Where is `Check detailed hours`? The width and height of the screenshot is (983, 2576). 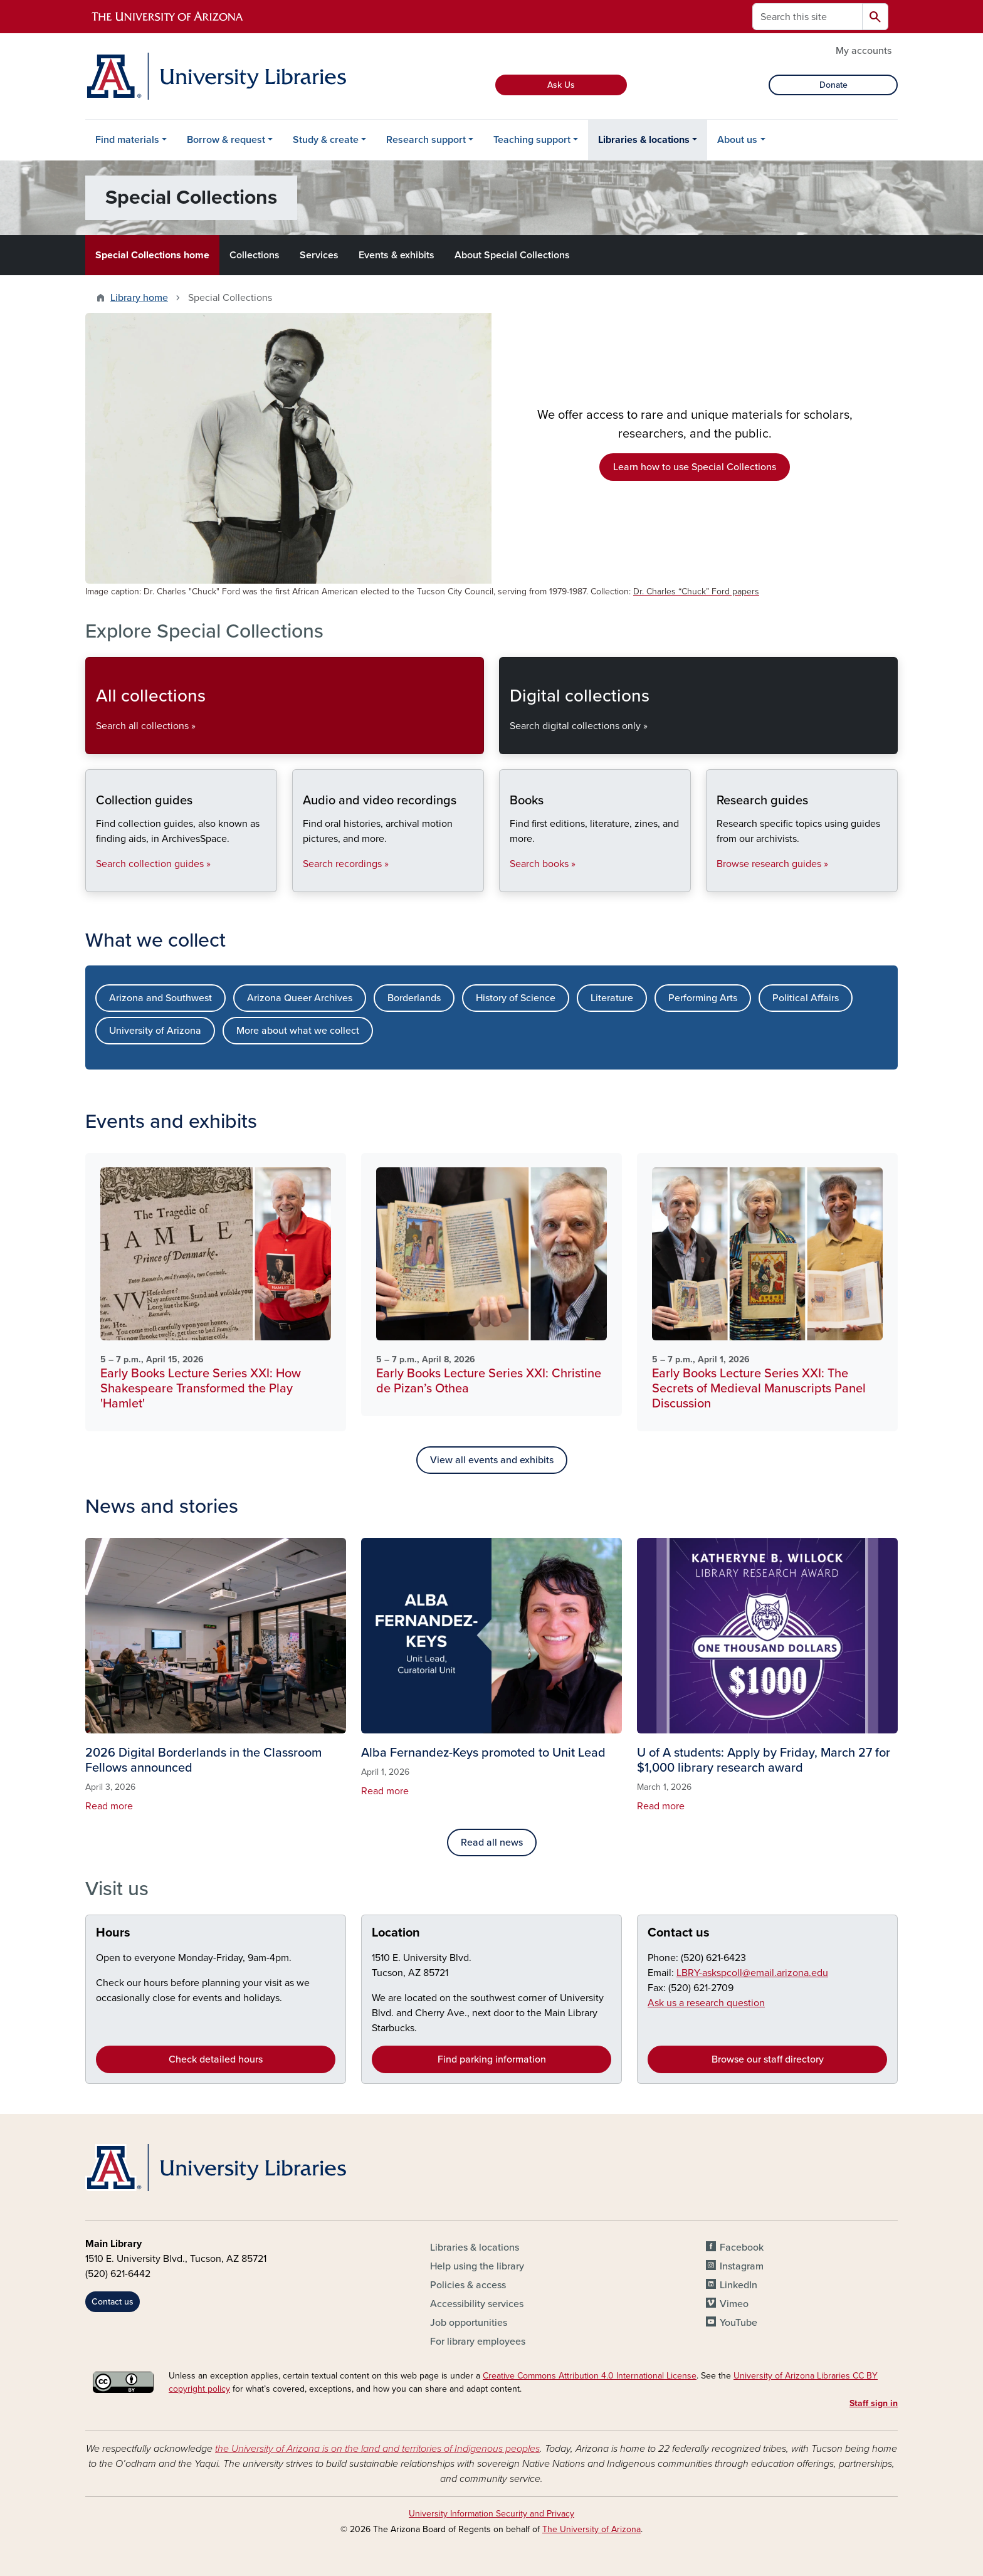
Check detailed hours is located at coordinates (216, 2059).